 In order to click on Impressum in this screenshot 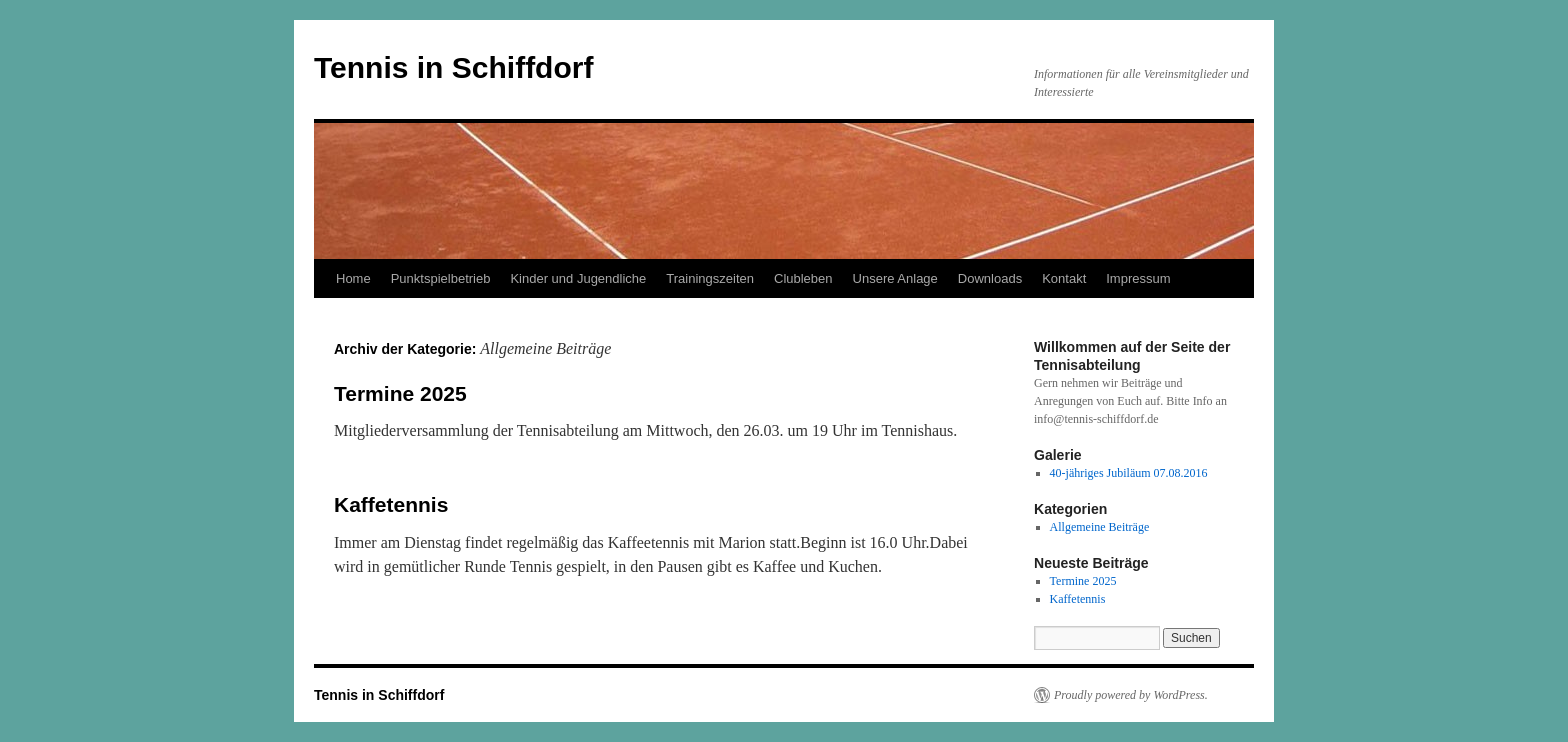, I will do `click(1138, 278)`.